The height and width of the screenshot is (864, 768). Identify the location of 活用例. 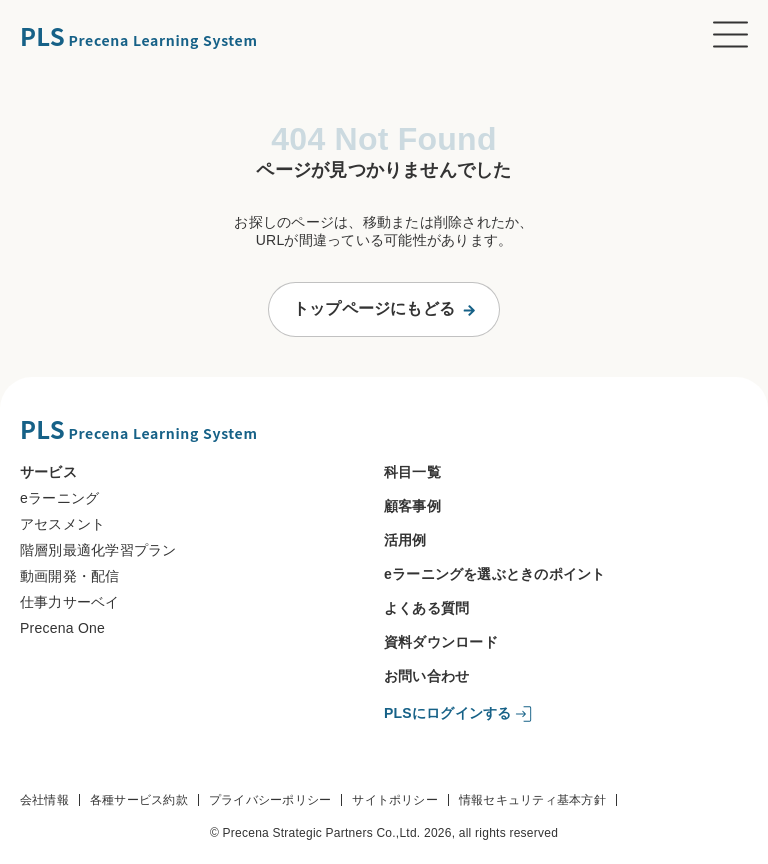
(405, 540).